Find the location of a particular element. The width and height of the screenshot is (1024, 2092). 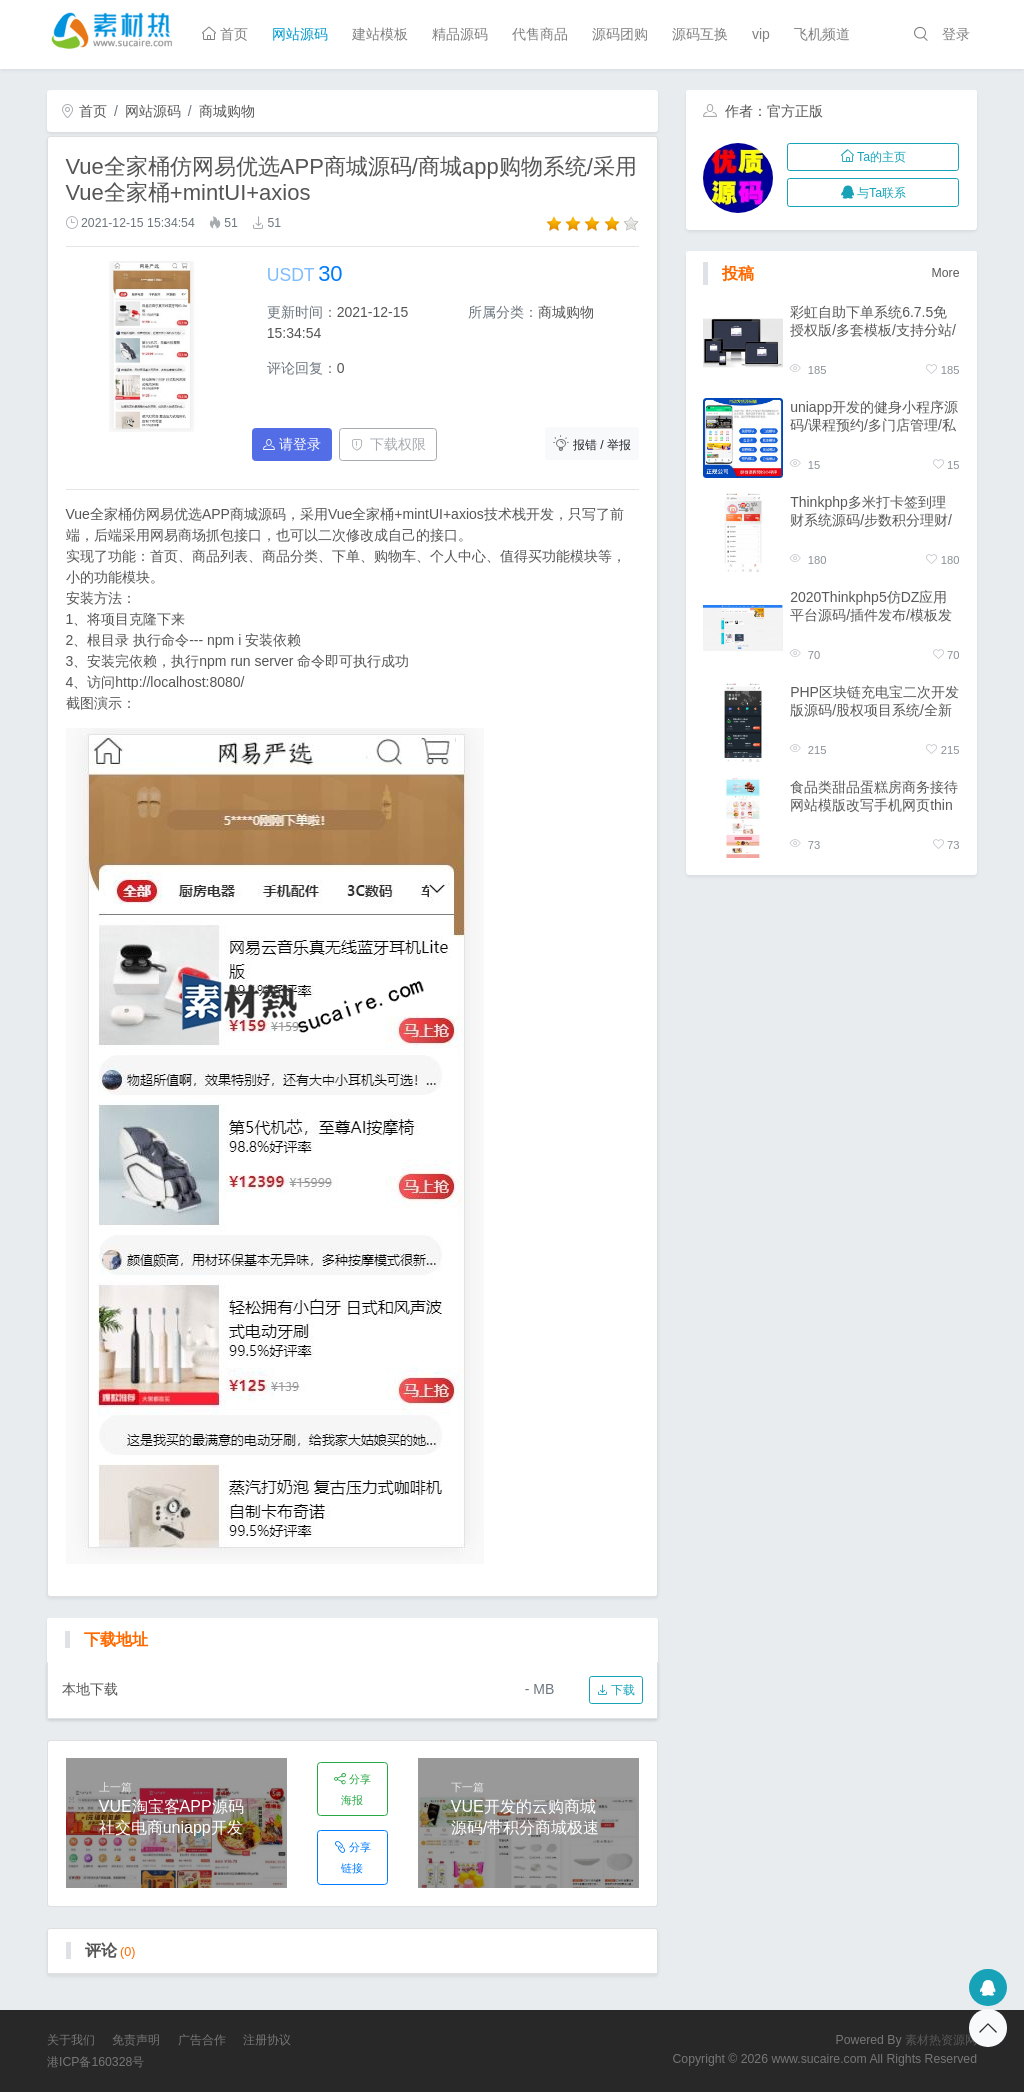

免责声明 is located at coordinates (136, 2040).